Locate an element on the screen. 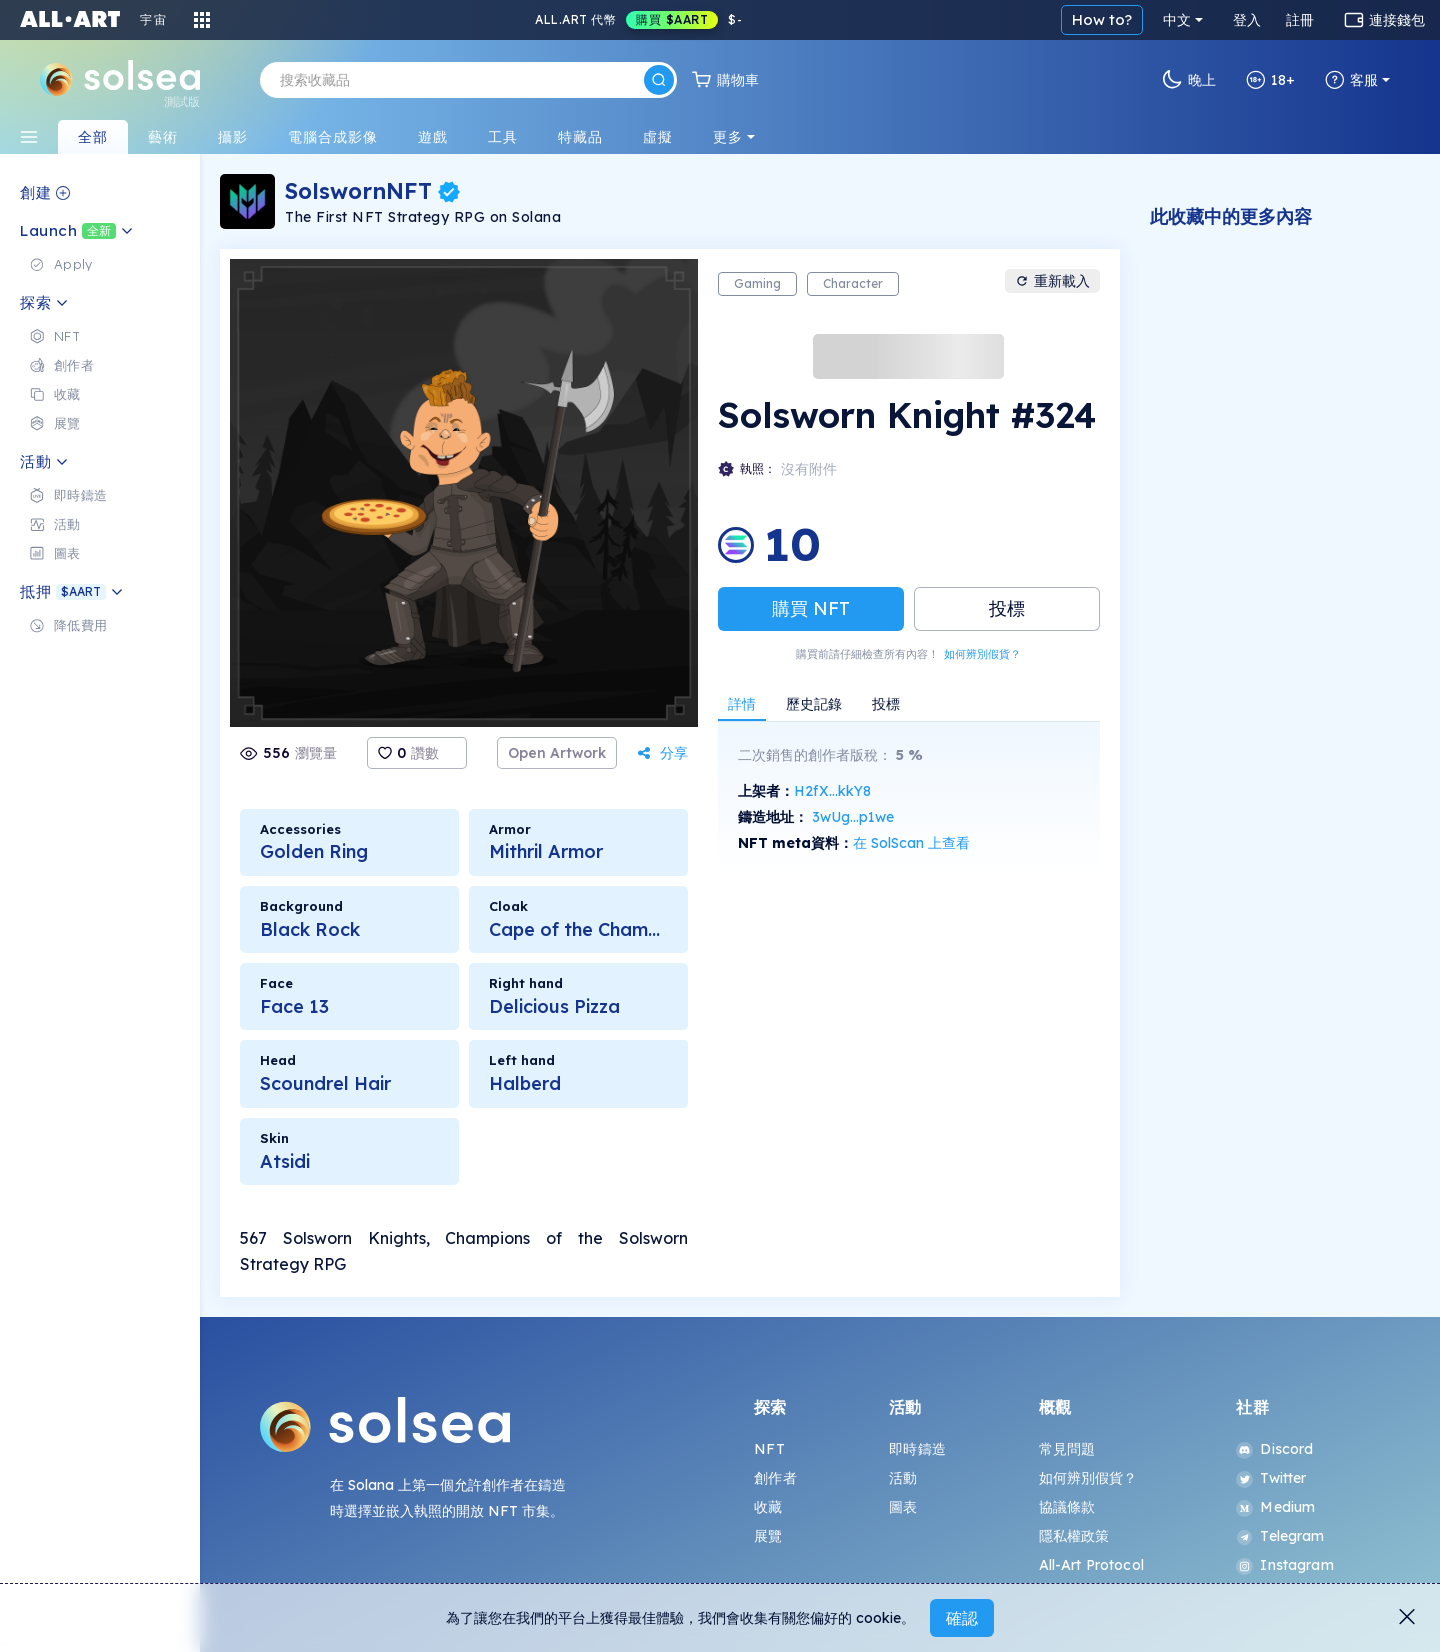 The width and height of the screenshot is (1440, 1652). Discord is located at coordinates (1274, 1449).